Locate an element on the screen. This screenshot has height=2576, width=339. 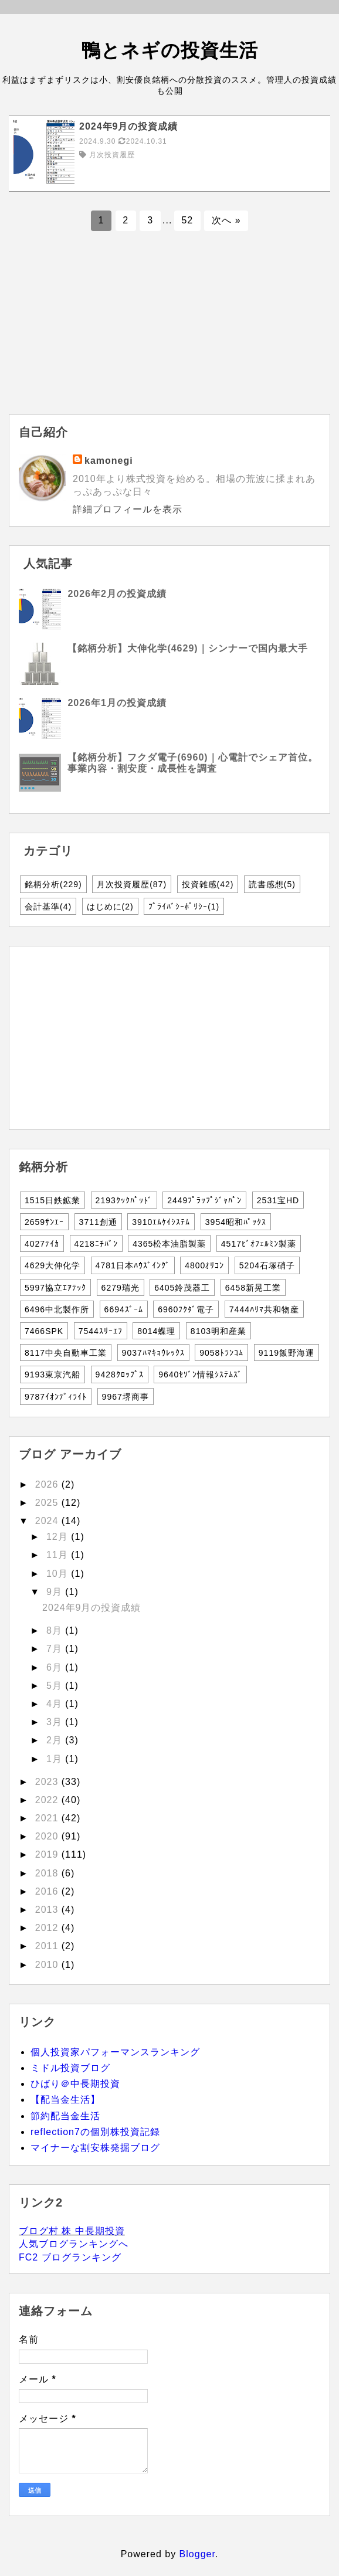
7466SPK is located at coordinates (44, 1331).